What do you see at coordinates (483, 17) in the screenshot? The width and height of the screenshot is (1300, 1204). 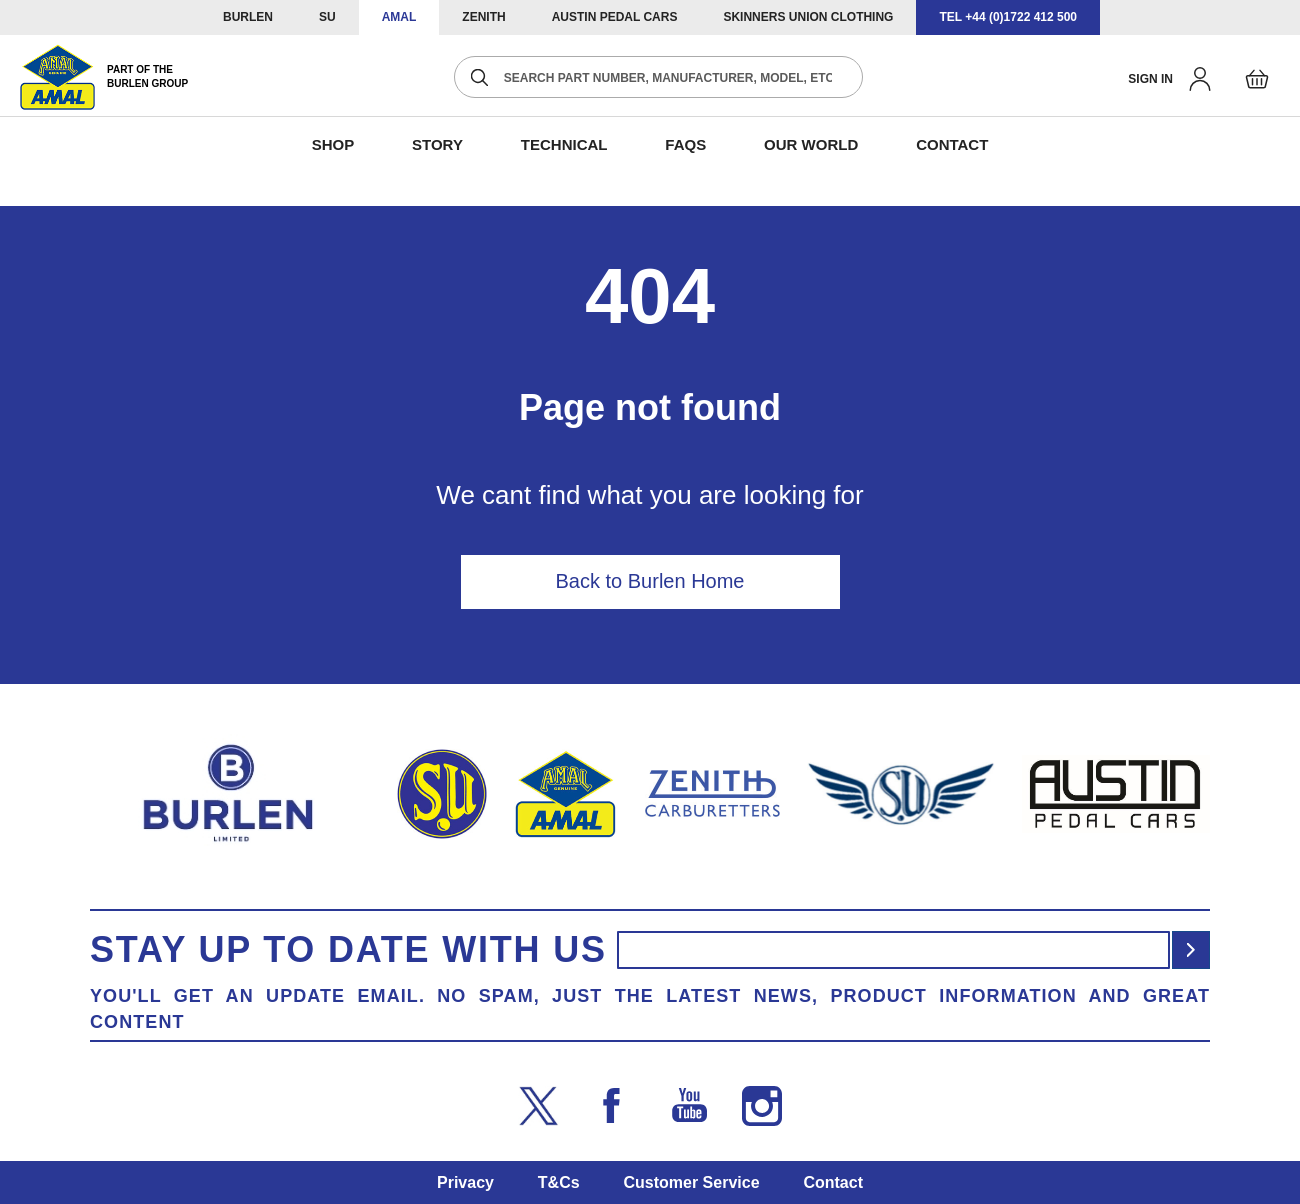 I see `ZENITH` at bounding box center [483, 17].